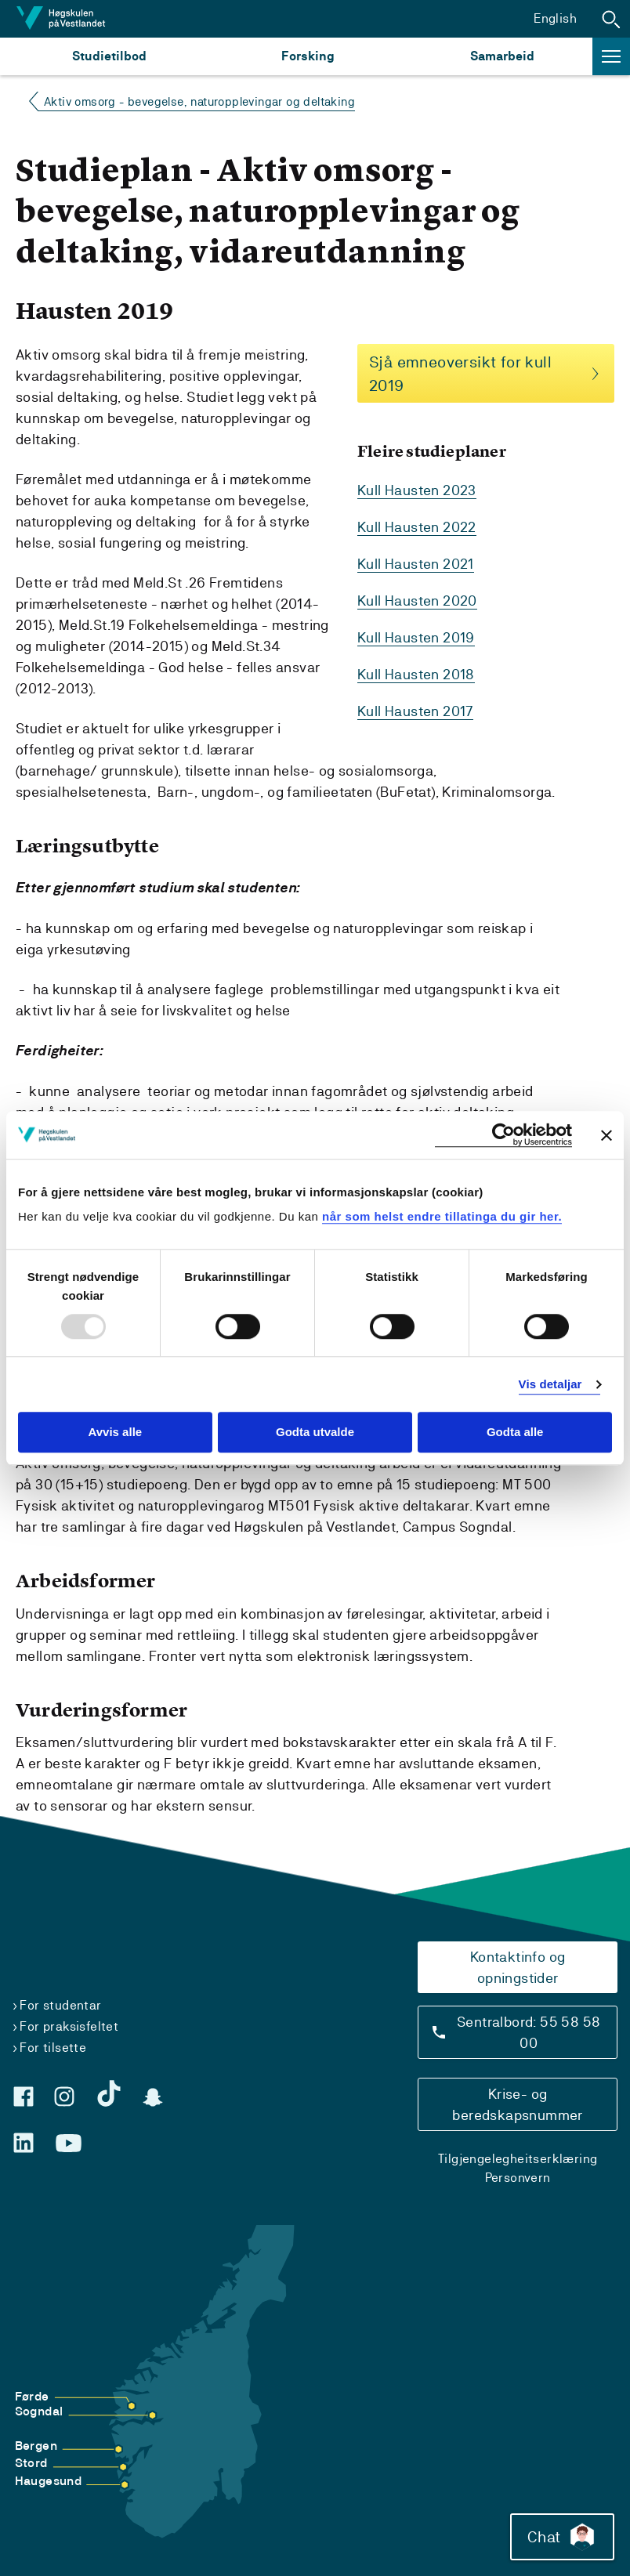  I want to click on Chat, so click(562, 2537).